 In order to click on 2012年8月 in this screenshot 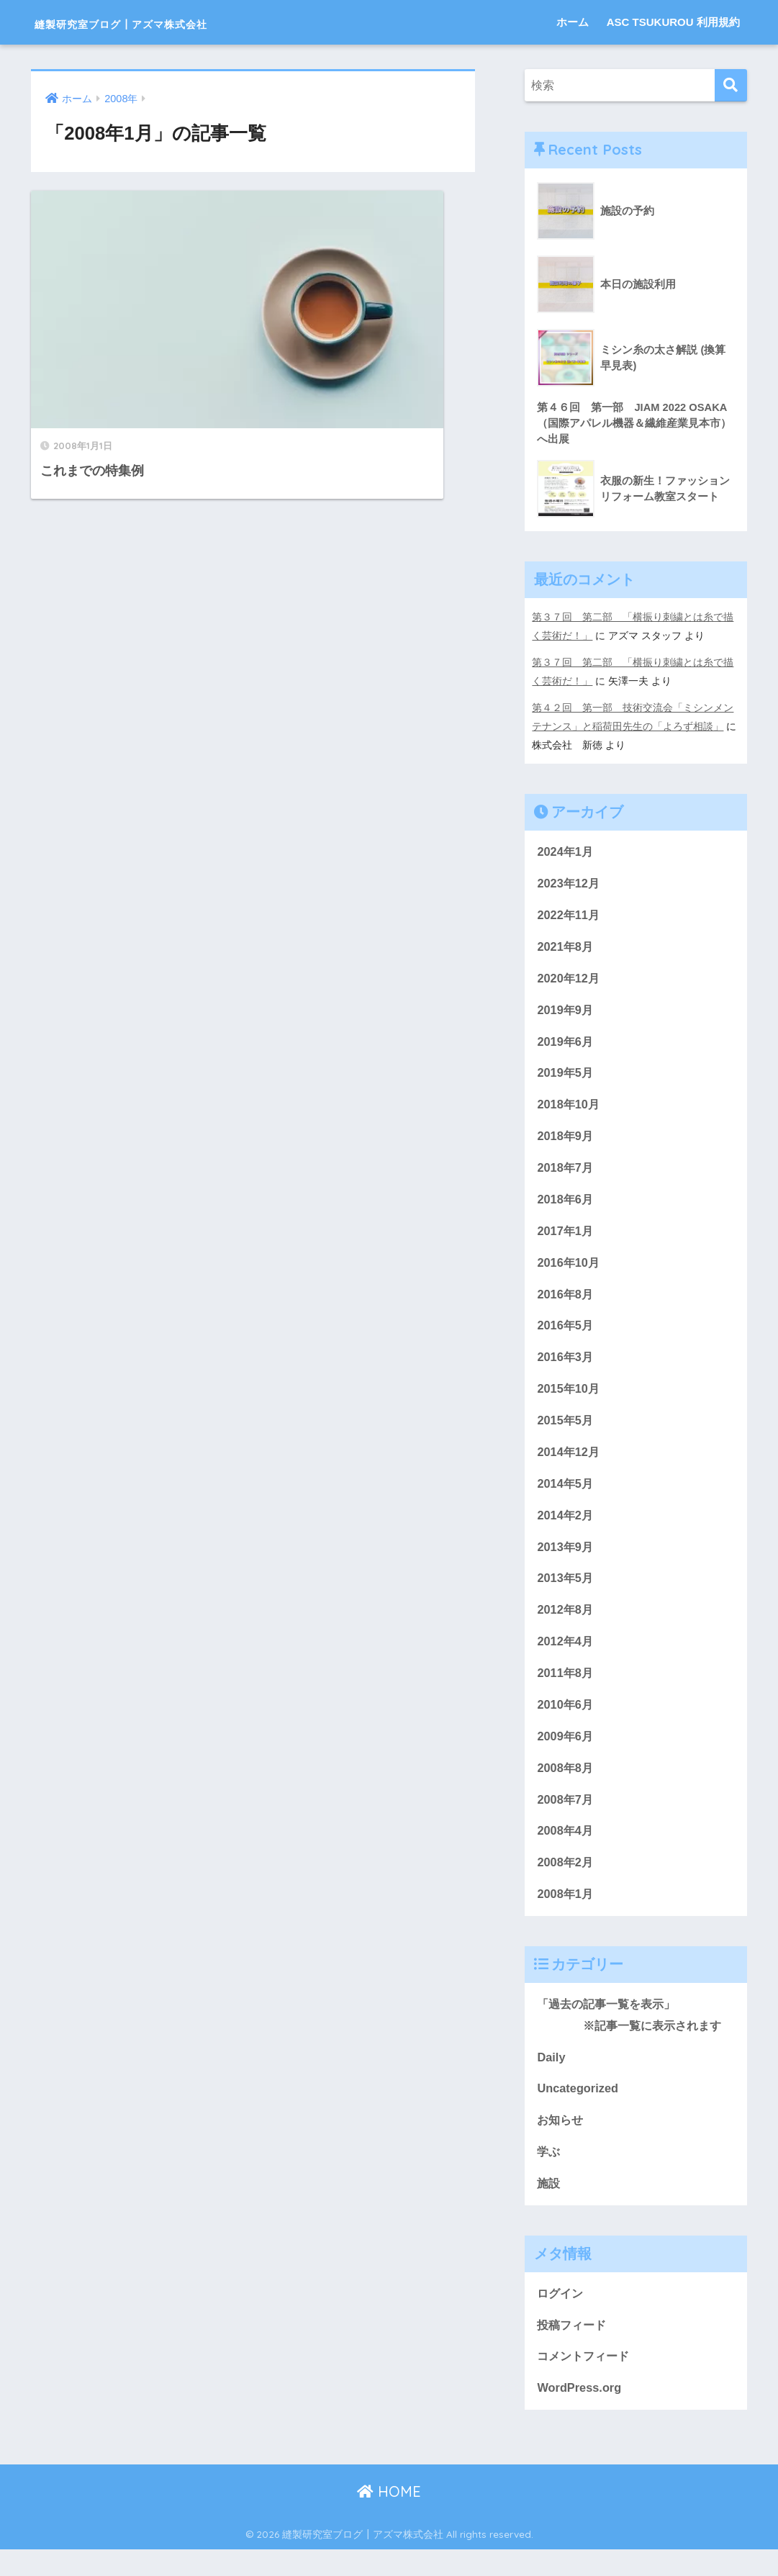, I will do `click(566, 1624)`.